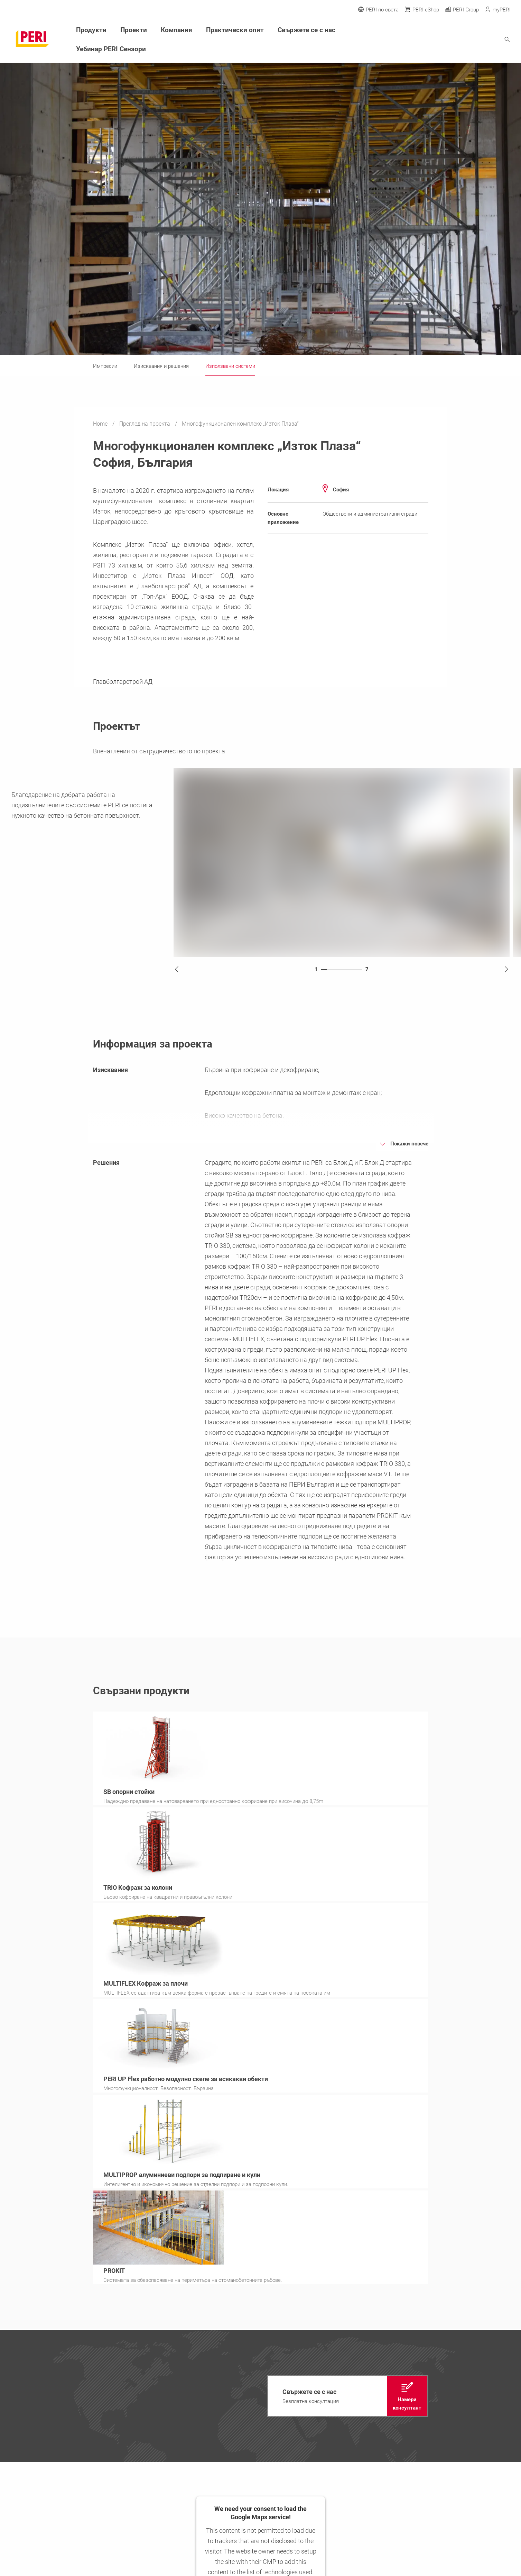  What do you see at coordinates (469, 39) in the screenshot?
I see `[Navigation Search Field Input]` at bounding box center [469, 39].